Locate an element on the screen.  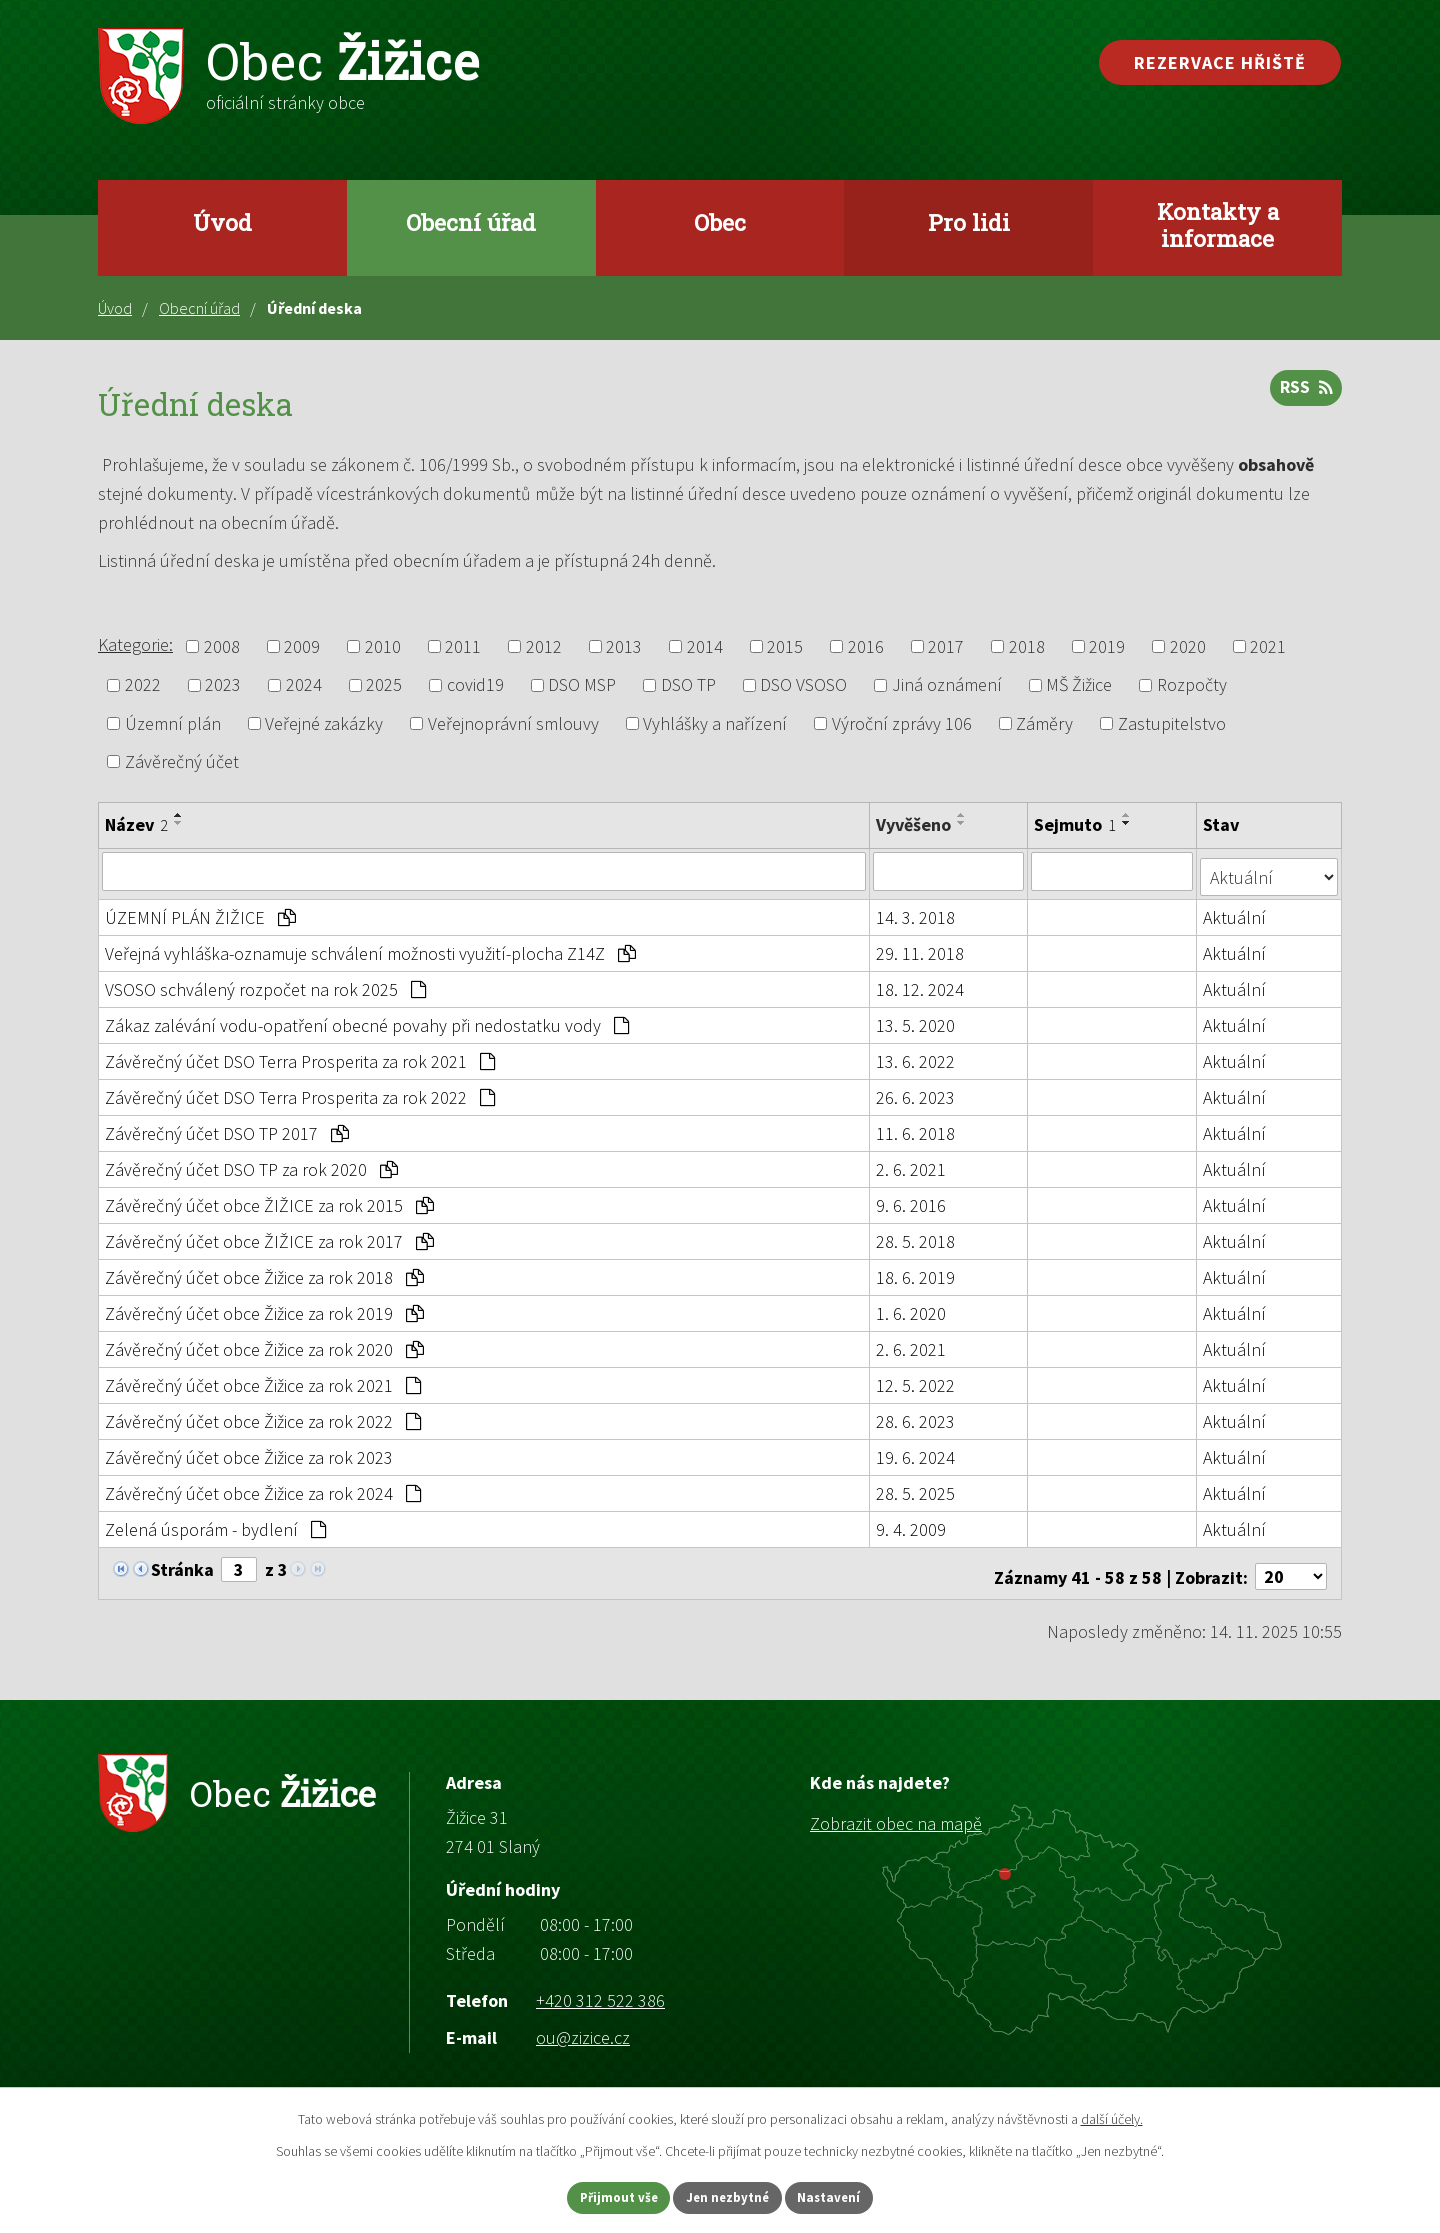
2009 is located at coordinates (302, 646).